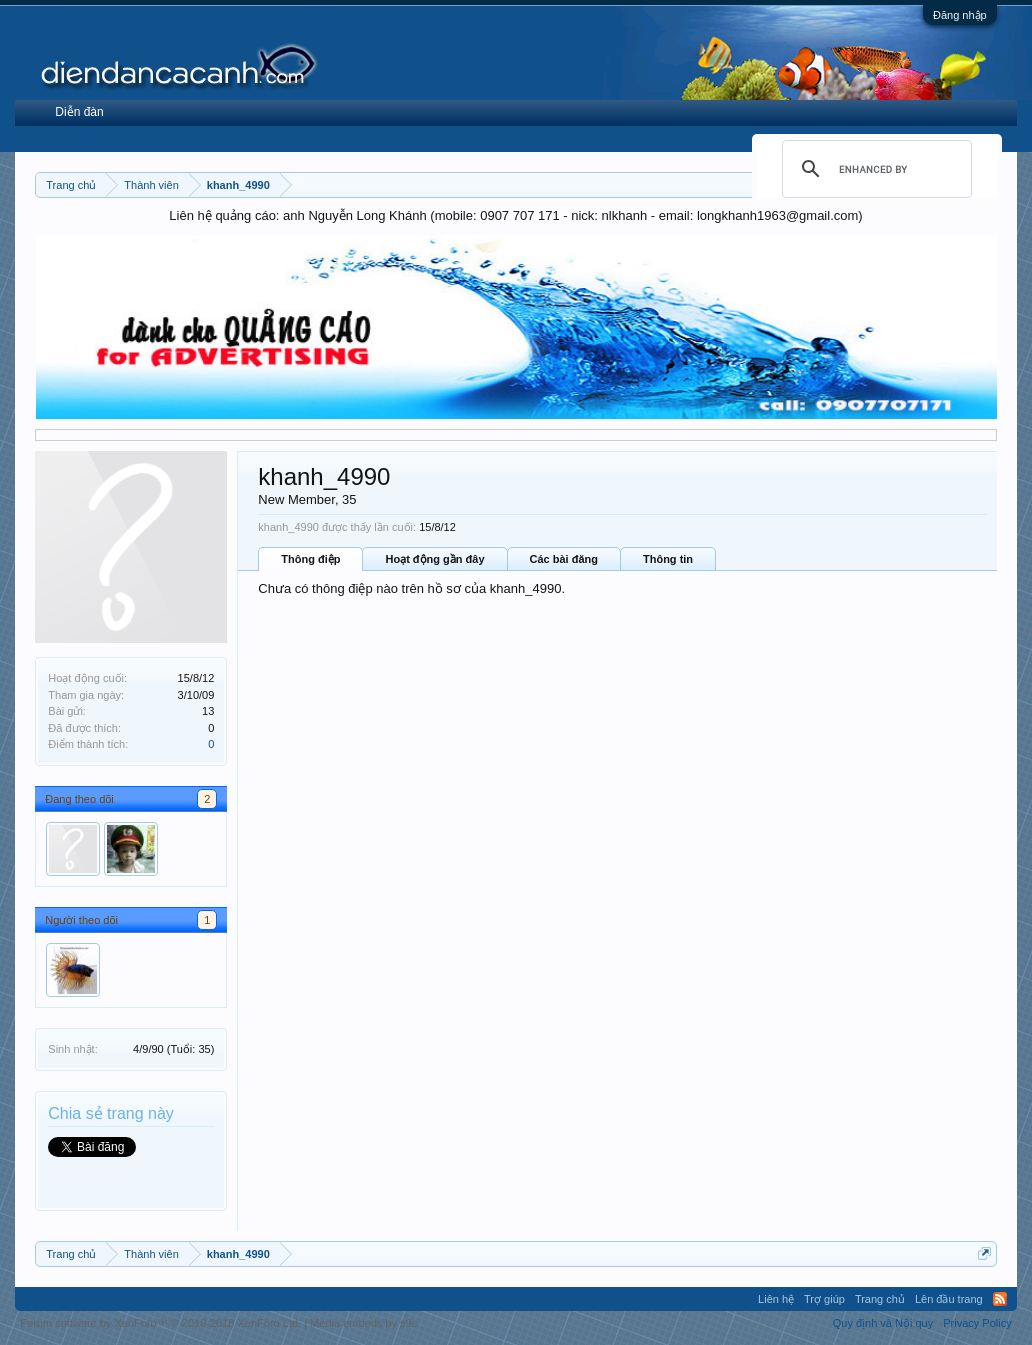  I want to click on Hoạt động gần đây, so click(434, 559).